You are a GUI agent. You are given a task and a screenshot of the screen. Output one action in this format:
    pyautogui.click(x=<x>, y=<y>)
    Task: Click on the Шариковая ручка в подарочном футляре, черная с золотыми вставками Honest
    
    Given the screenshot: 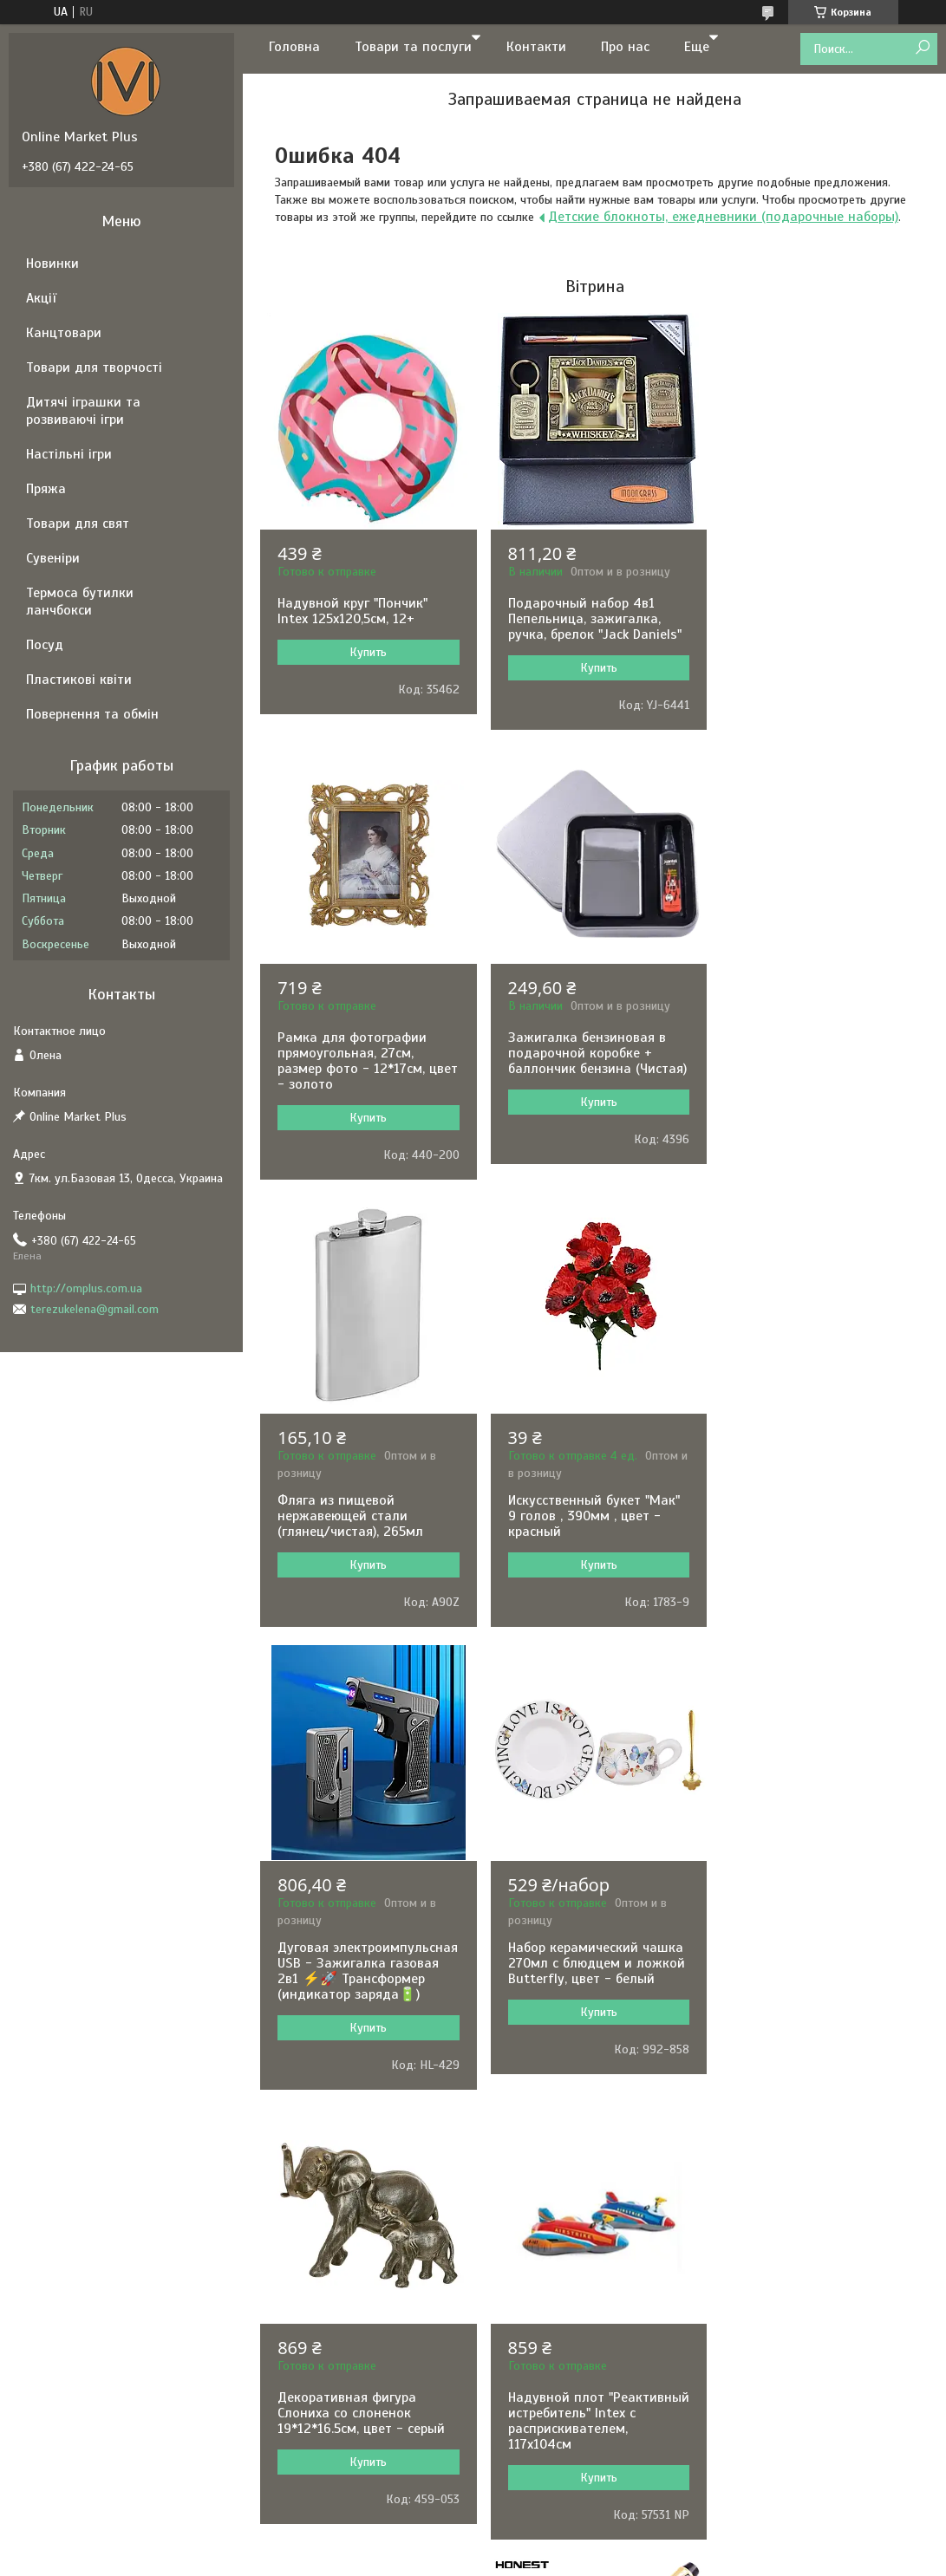 What is the action you would take?
    pyautogui.click(x=802, y=2015)
    